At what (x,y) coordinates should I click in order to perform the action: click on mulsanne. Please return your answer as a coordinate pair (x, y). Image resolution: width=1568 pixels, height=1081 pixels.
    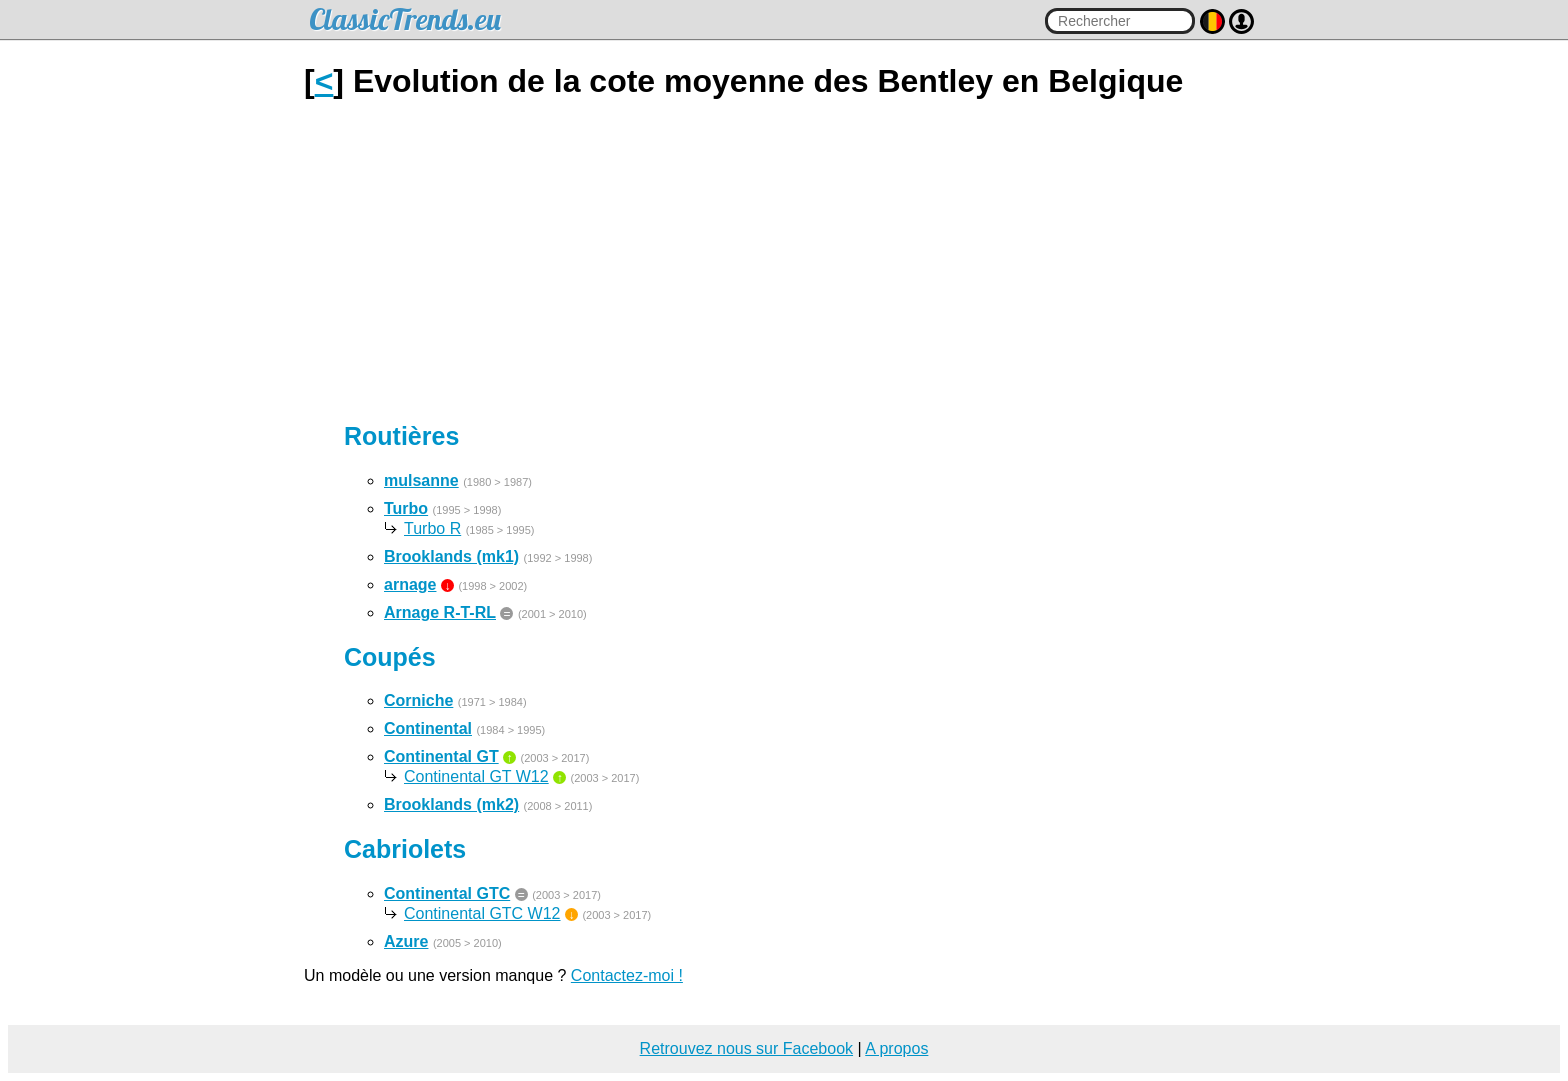
    Looking at the image, I should click on (421, 480).